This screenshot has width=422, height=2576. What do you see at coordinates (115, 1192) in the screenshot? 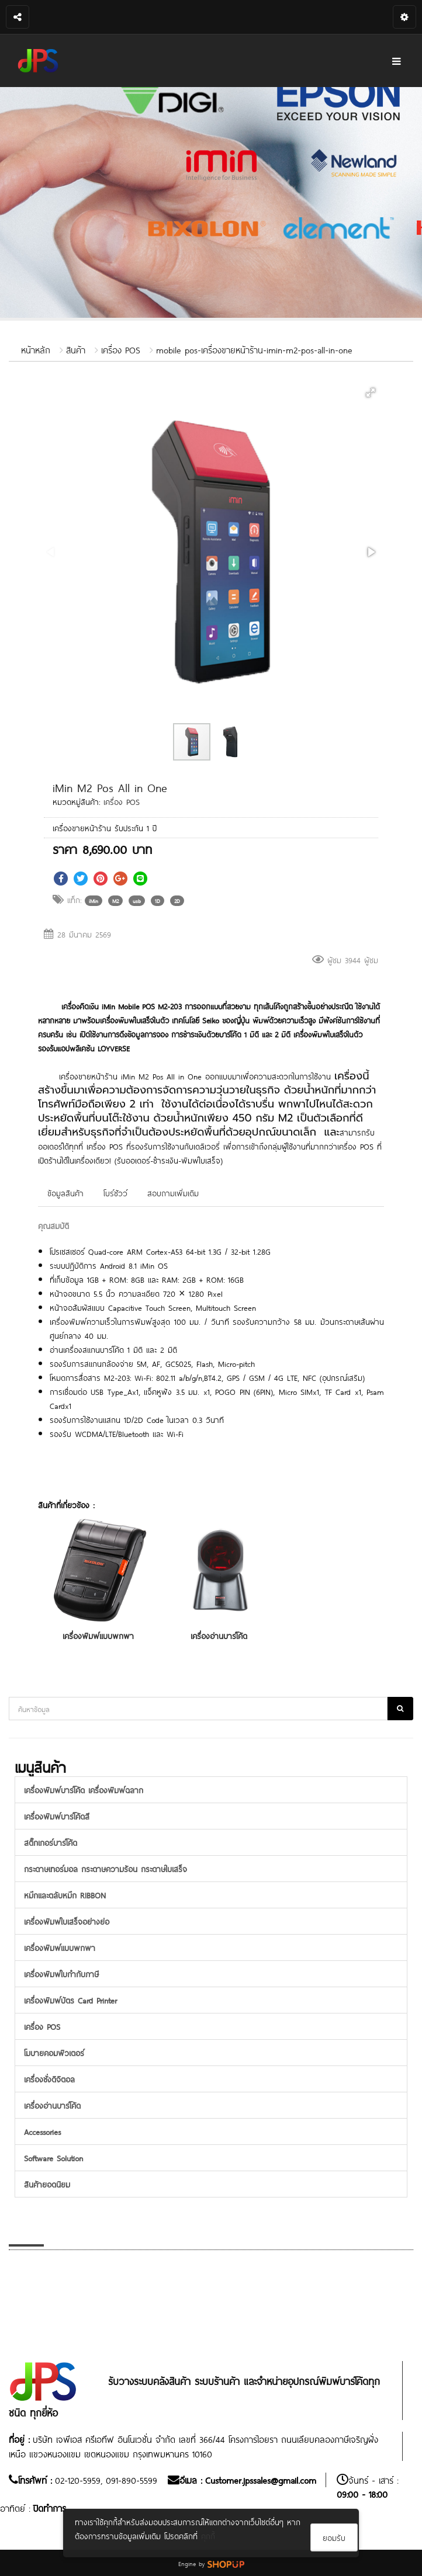
I see `โบร์ชัวว์` at bounding box center [115, 1192].